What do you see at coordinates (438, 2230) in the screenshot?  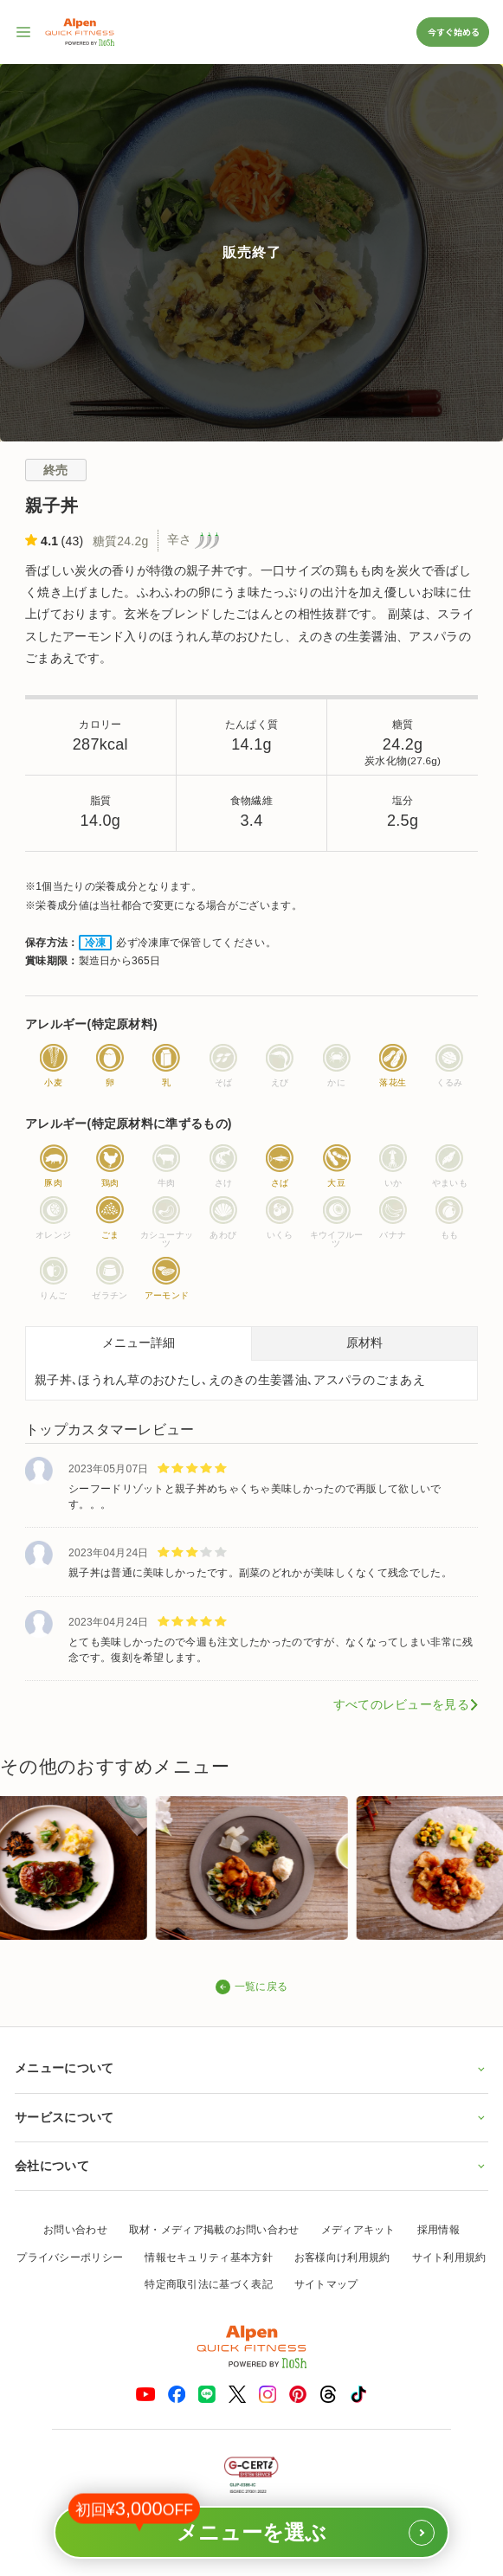 I see `採用情報` at bounding box center [438, 2230].